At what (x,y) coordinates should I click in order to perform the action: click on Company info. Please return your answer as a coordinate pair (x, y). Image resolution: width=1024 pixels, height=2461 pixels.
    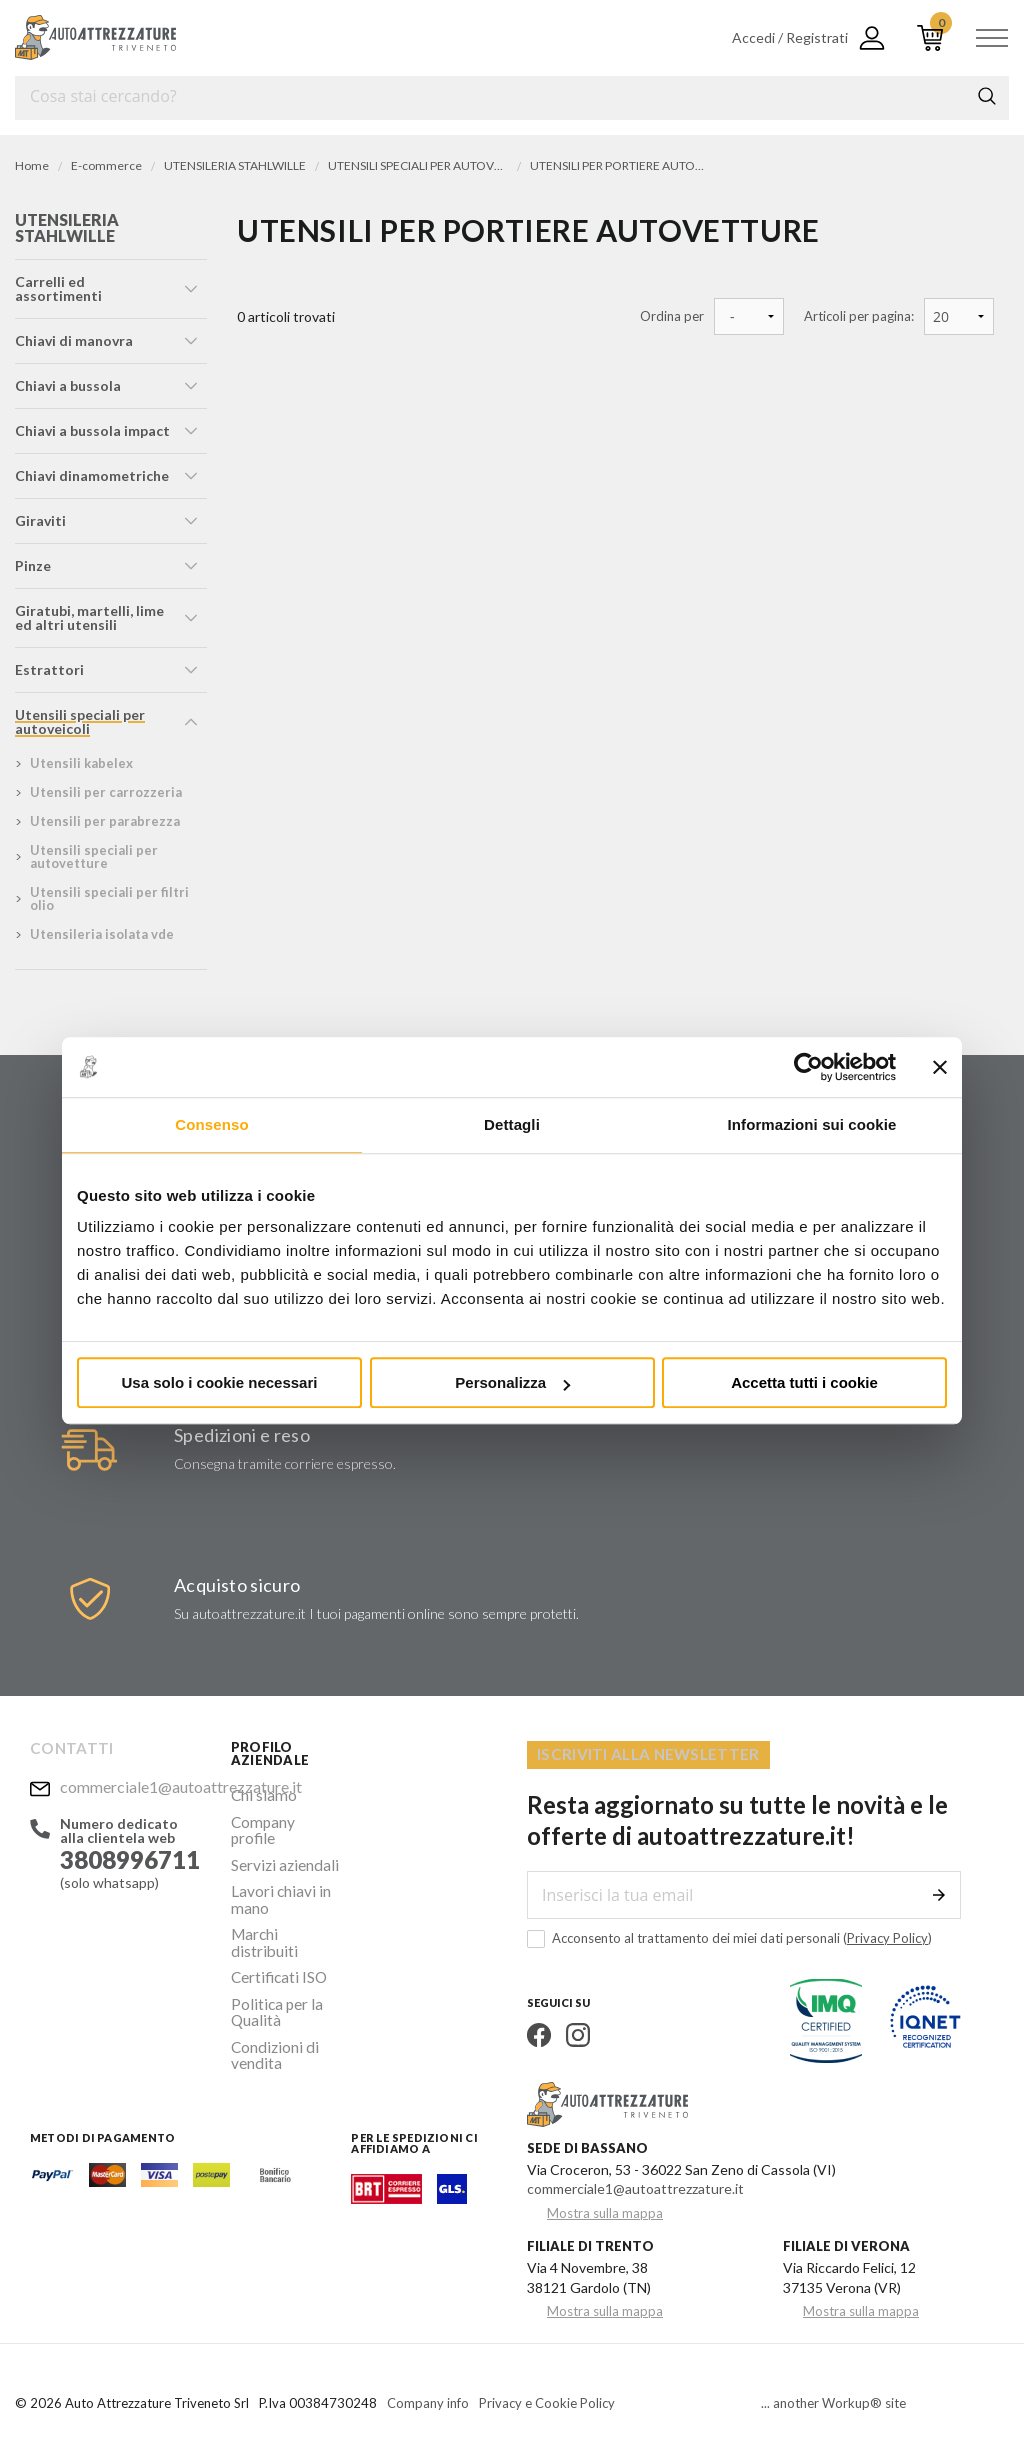
    Looking at the image, I should click on (428, 2401).